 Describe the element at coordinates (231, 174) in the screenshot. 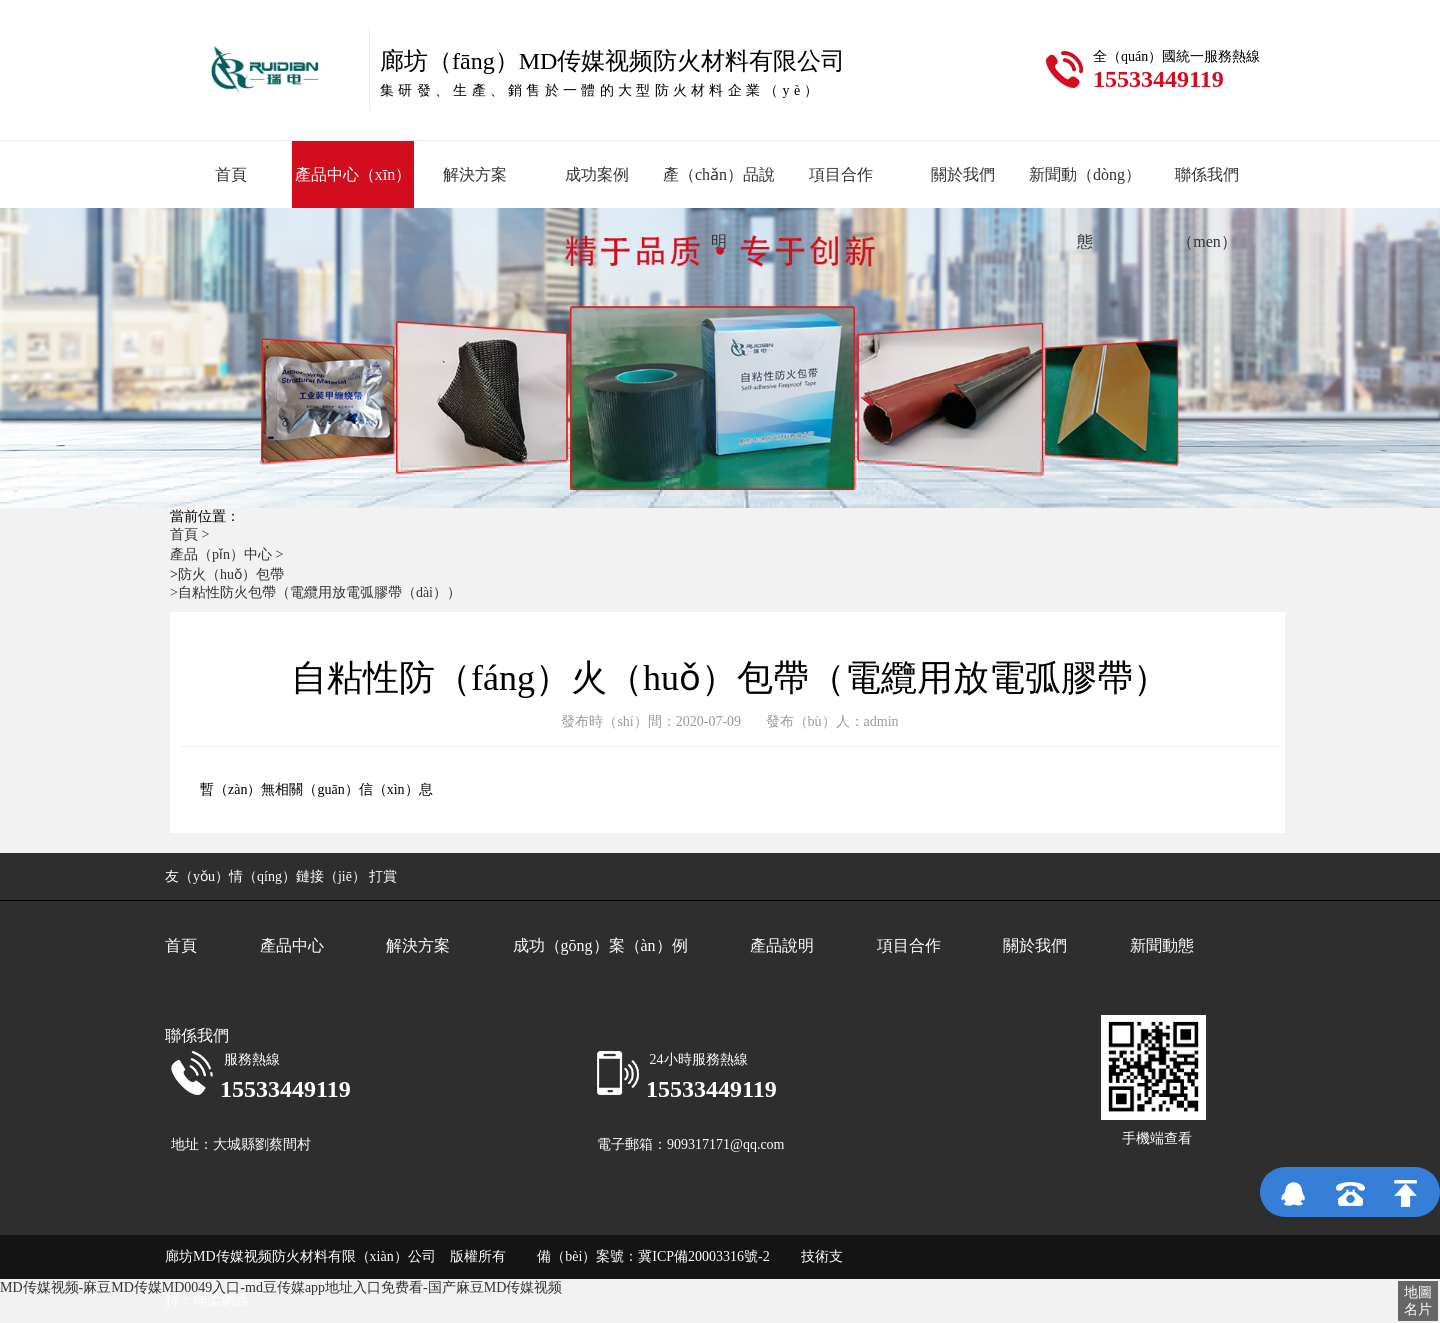

I see `首頁` at that location.